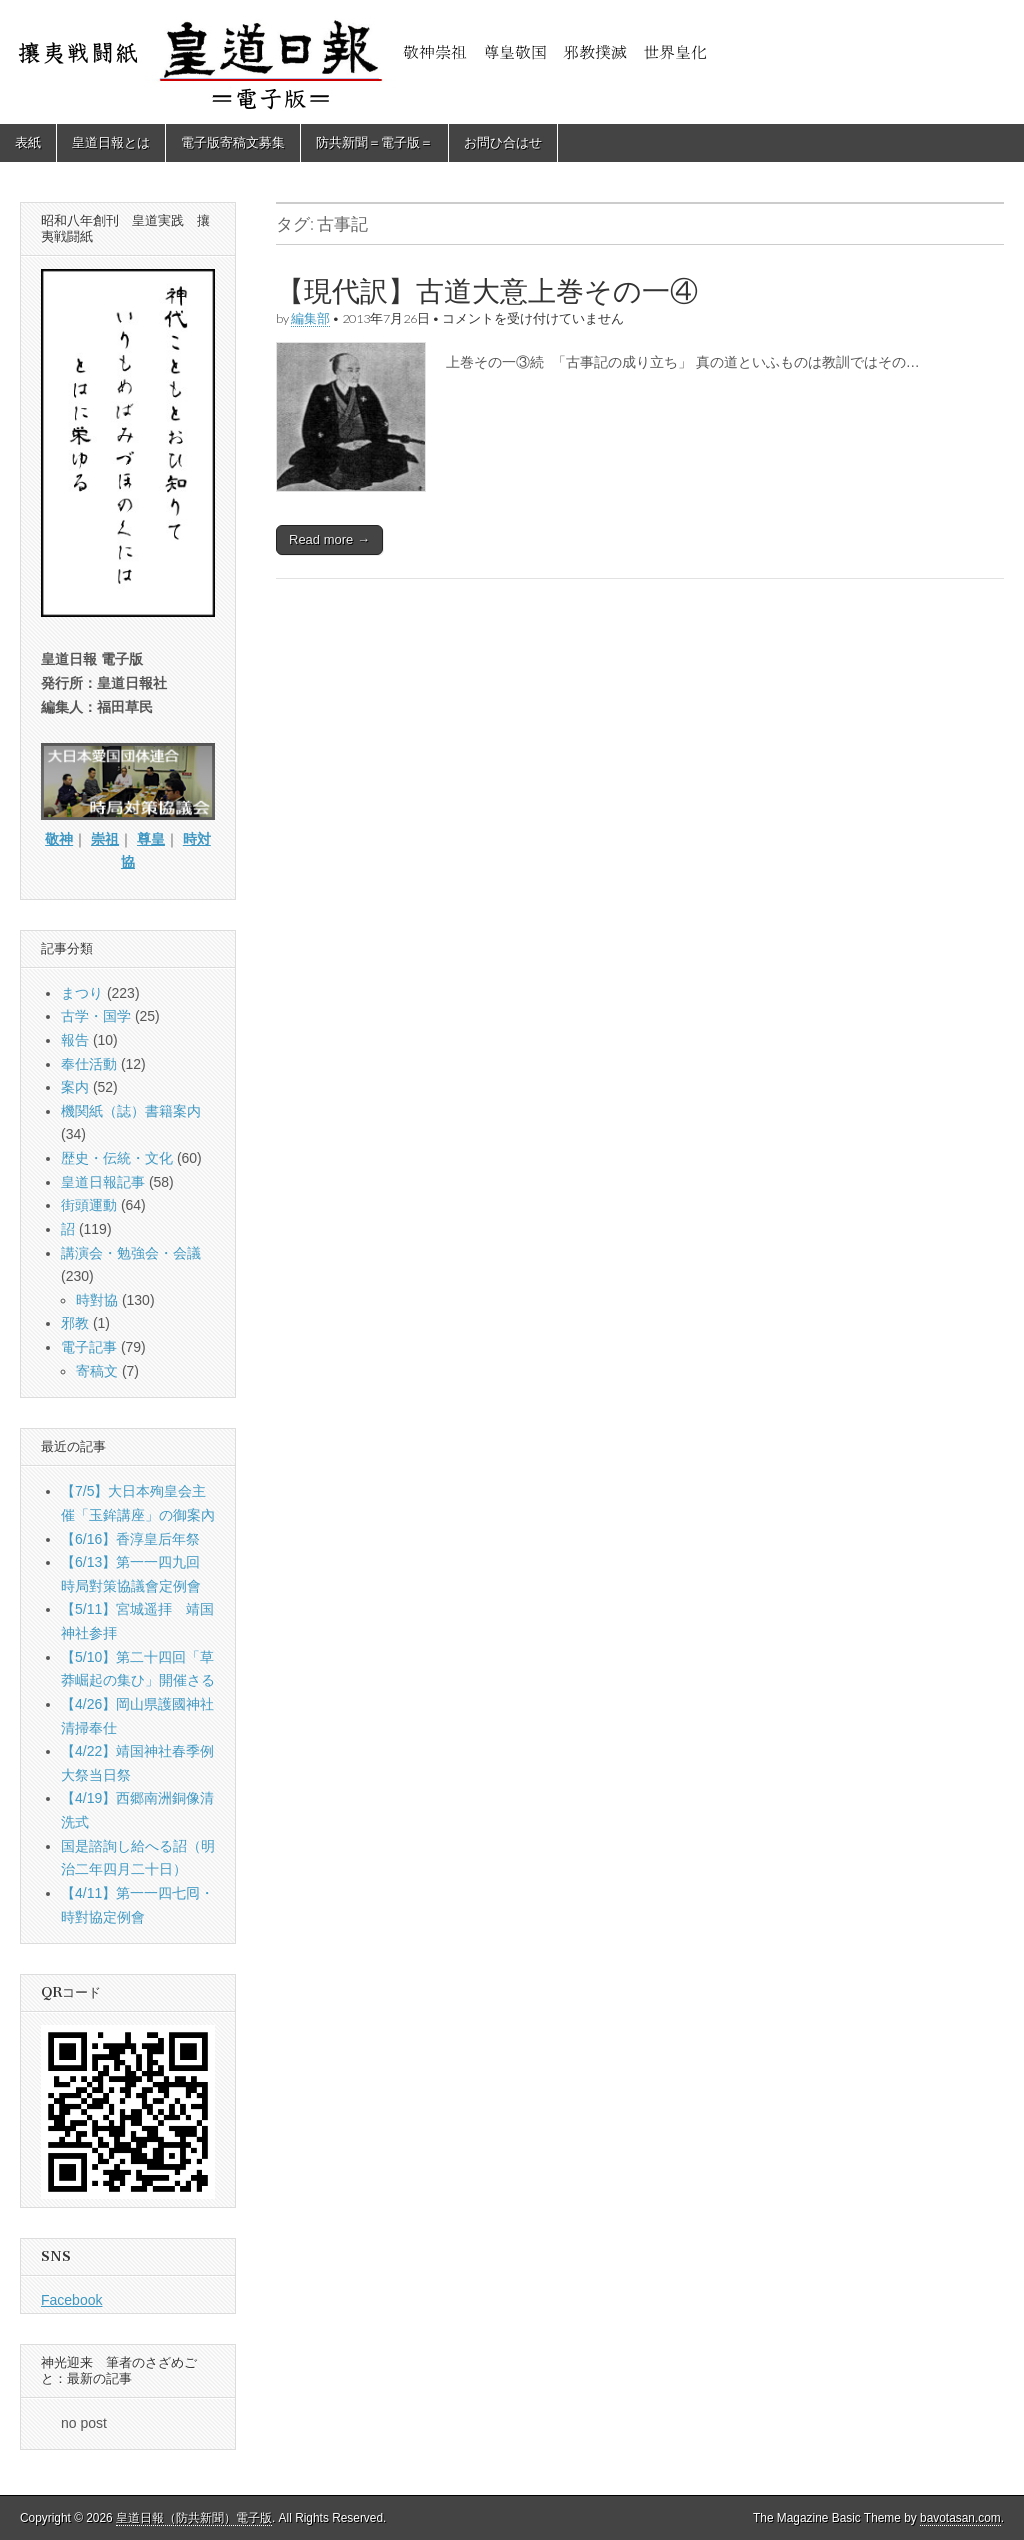 This screenshot has height=2540, width=1024. Describe the element at coordinates (131, 1111) in the screenshot. I see `機関紙（誌）書籍案内` at that location.